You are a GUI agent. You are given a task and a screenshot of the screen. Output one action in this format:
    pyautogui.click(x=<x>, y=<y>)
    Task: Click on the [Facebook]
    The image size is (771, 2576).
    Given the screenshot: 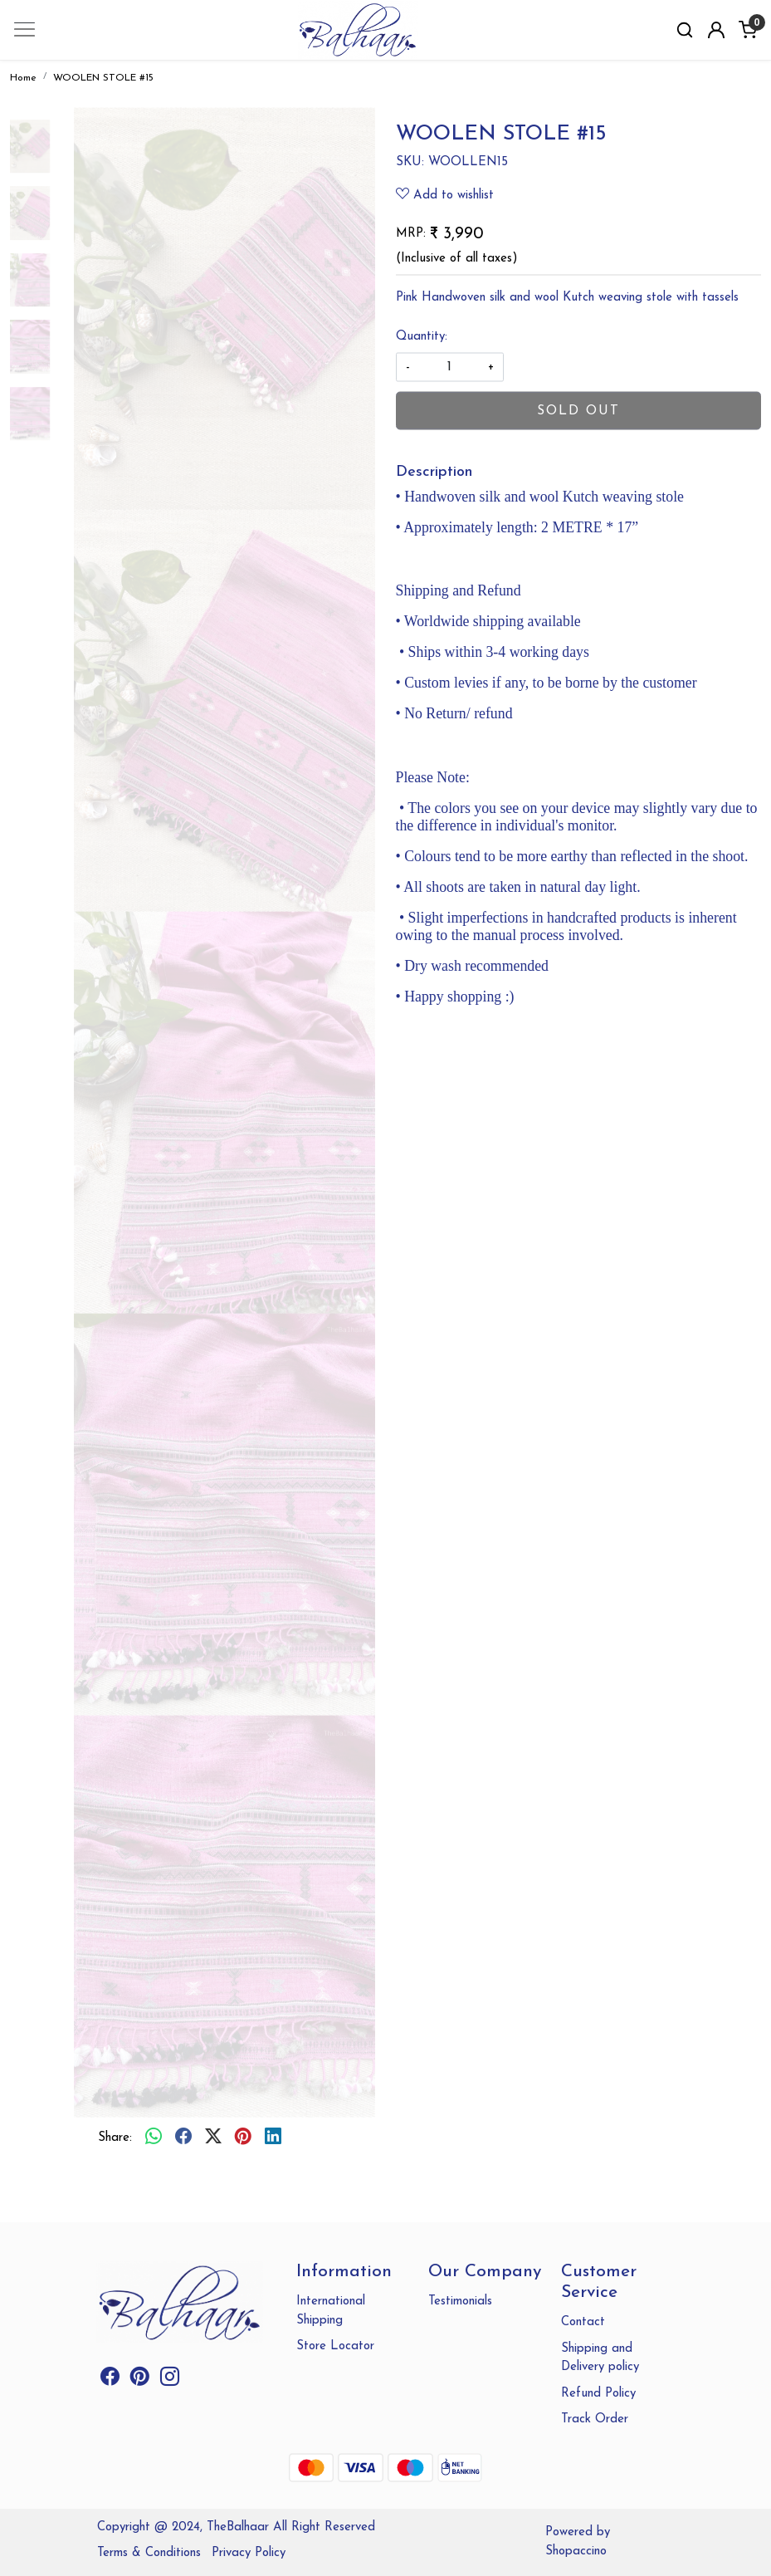 What is the action you would take?
    pyautogui.click(x=110, y=2380)
    